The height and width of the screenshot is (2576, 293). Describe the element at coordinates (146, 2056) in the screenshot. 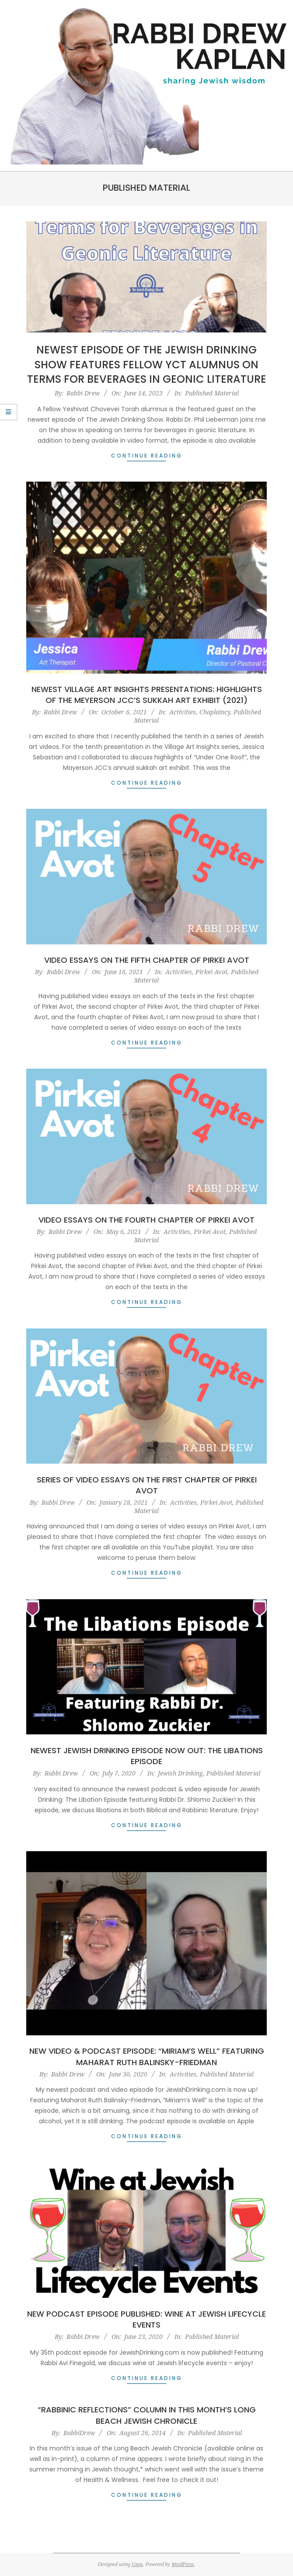

I see `New Video & Podcast Episode: “Miriam’s Well” featuring Maharat Ruth Balinsky-Friedman` at that location.